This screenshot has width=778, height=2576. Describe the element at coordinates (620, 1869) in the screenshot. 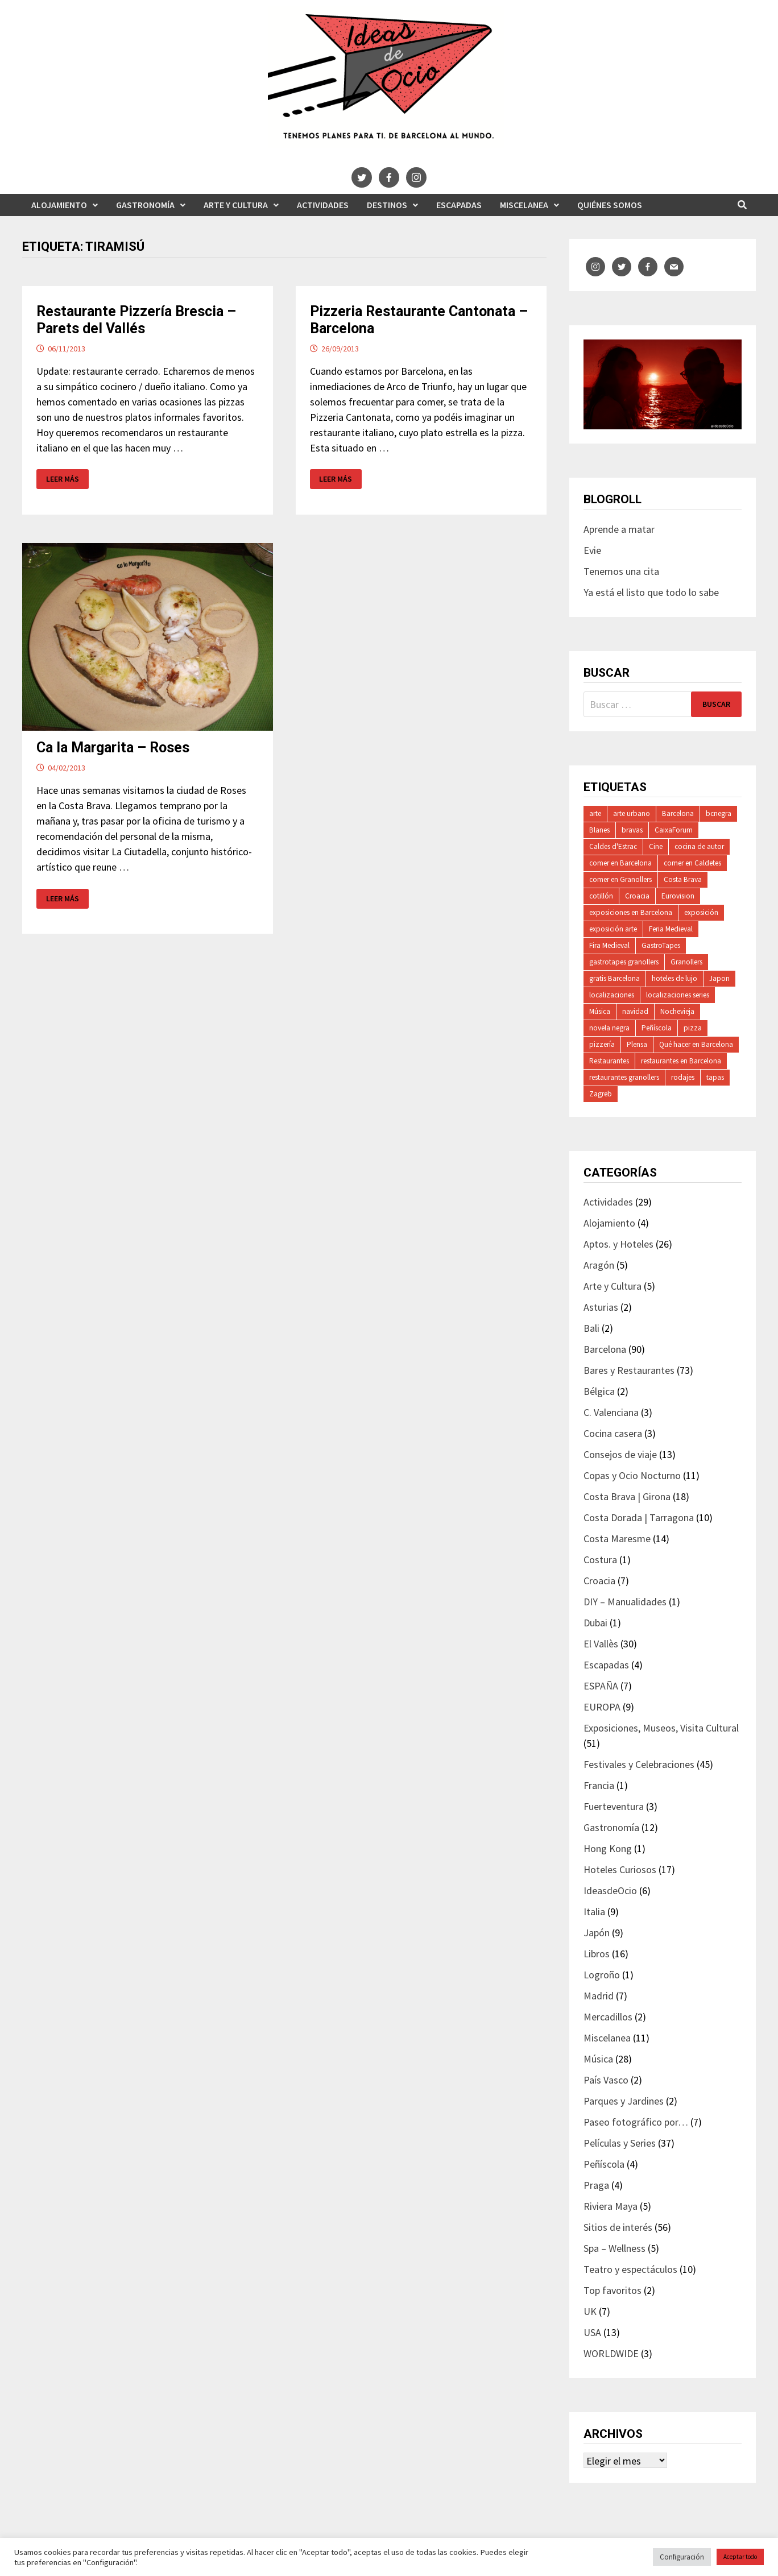

I see `Hoteles Curiosos` at that location.